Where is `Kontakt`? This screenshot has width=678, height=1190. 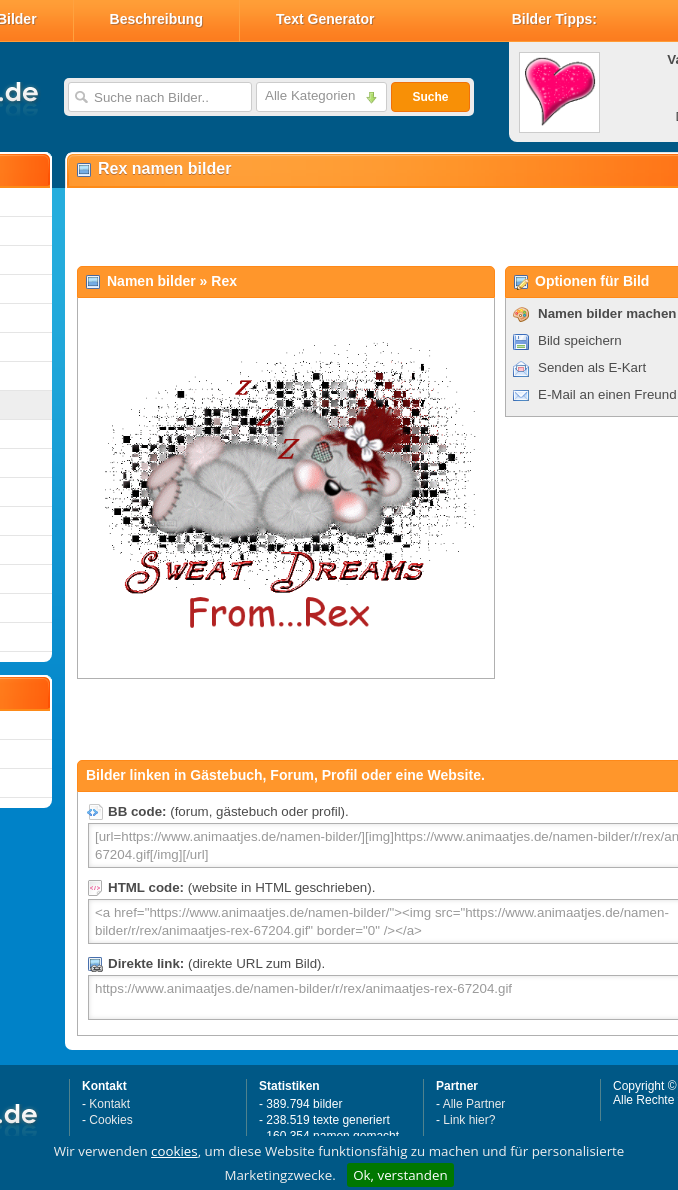
Kontakt is located at coordinates (109, 1104).